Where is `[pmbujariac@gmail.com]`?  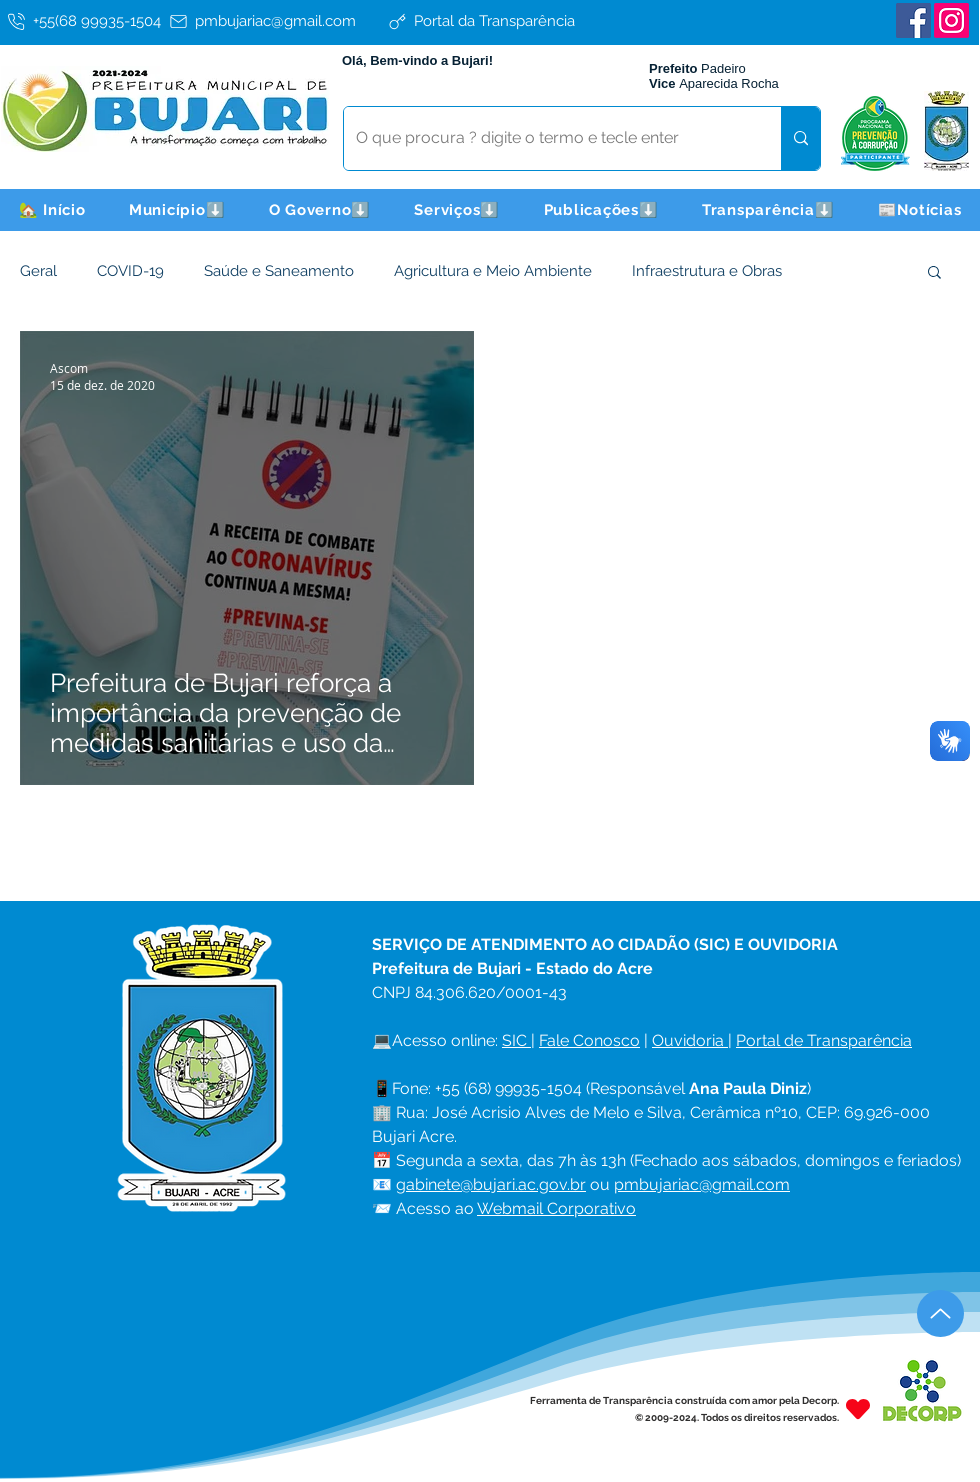
[pmbujariac@gmail.com] is located at coordinates (275, 21).